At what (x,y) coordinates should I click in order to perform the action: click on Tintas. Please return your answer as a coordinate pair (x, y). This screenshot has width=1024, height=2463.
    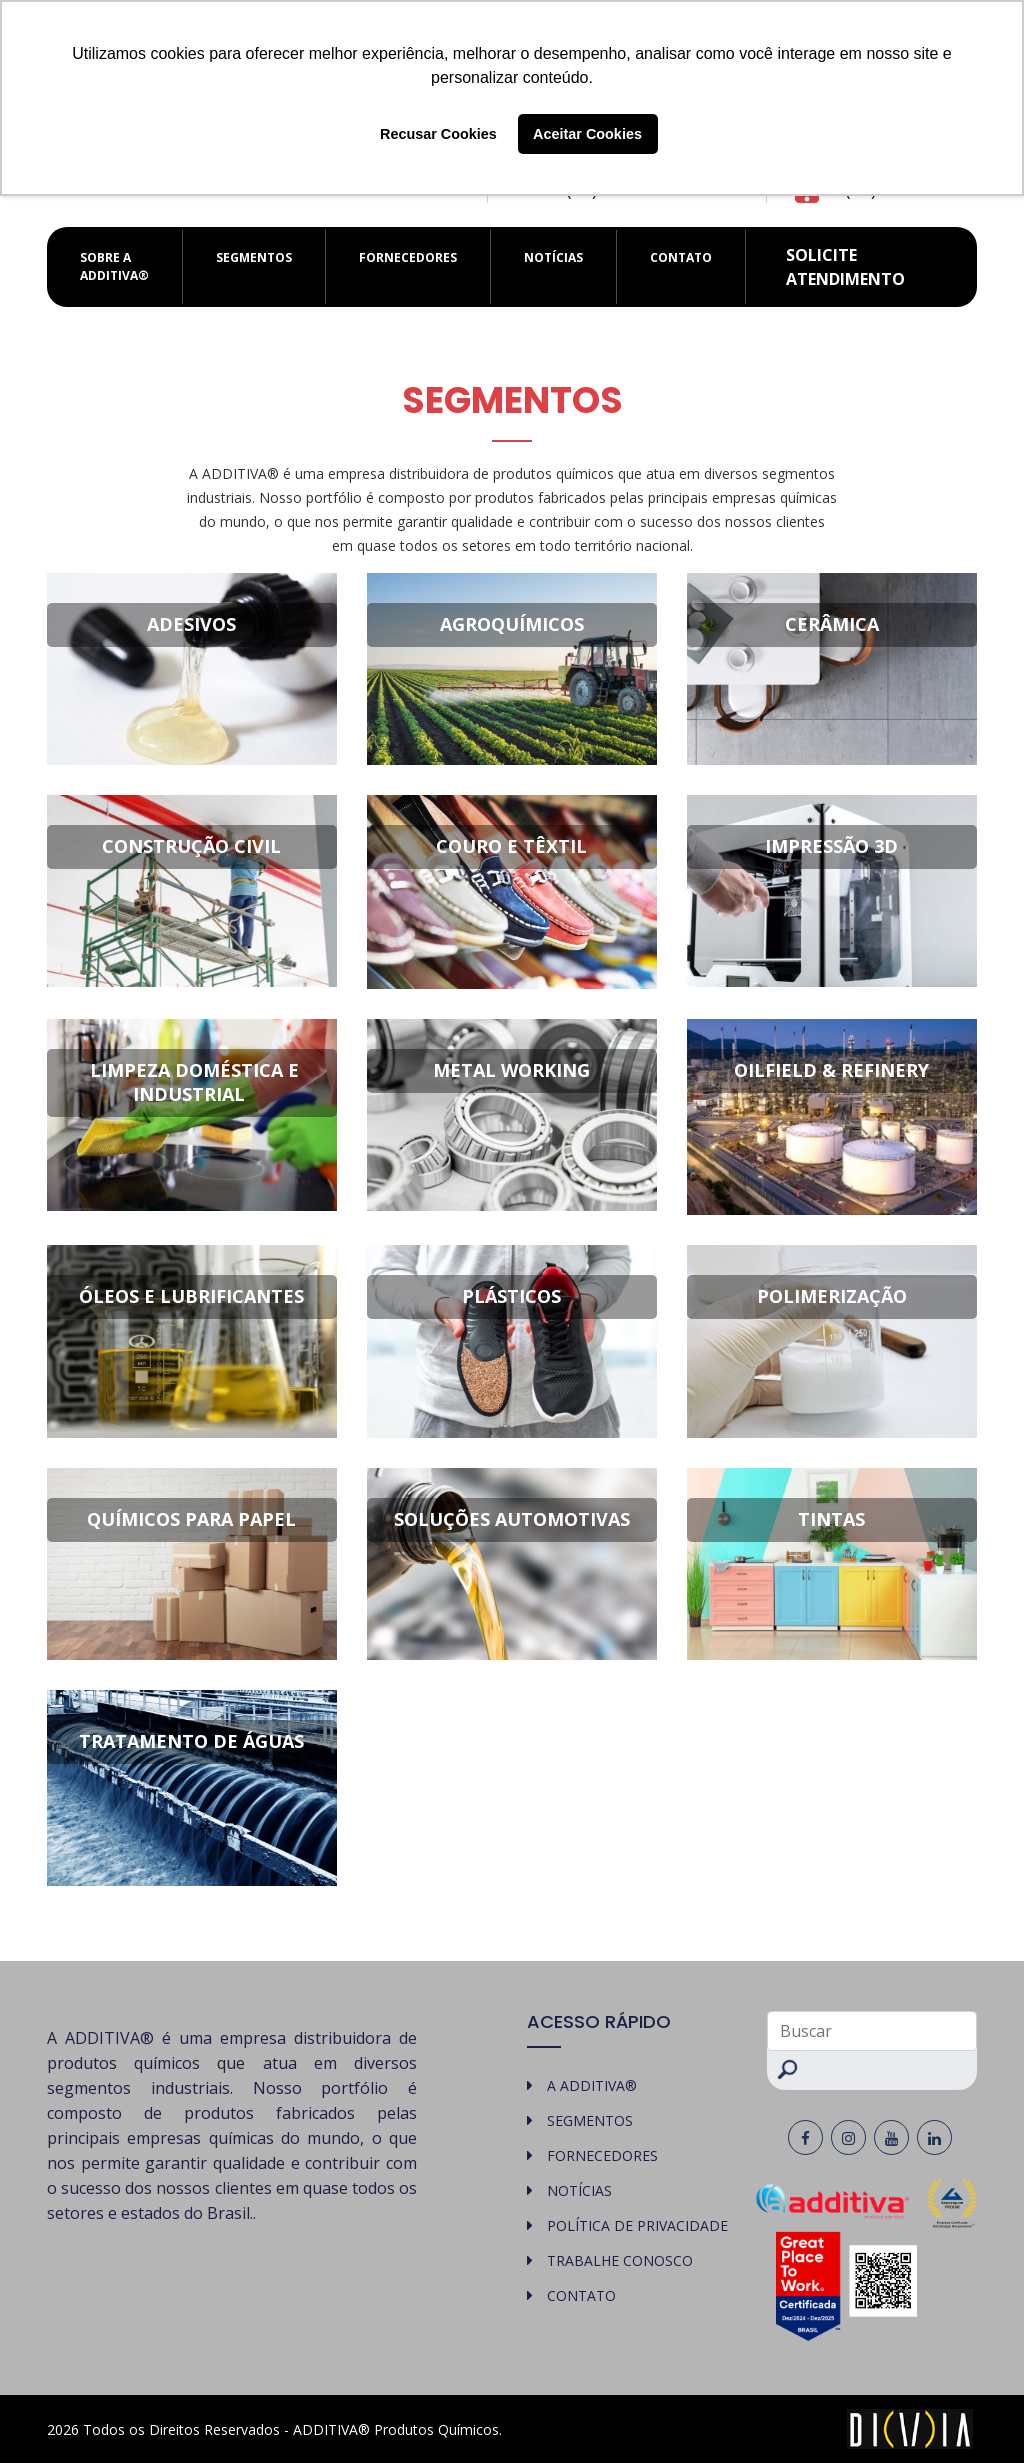
    Looking at the image, I should click on (831, 1519).